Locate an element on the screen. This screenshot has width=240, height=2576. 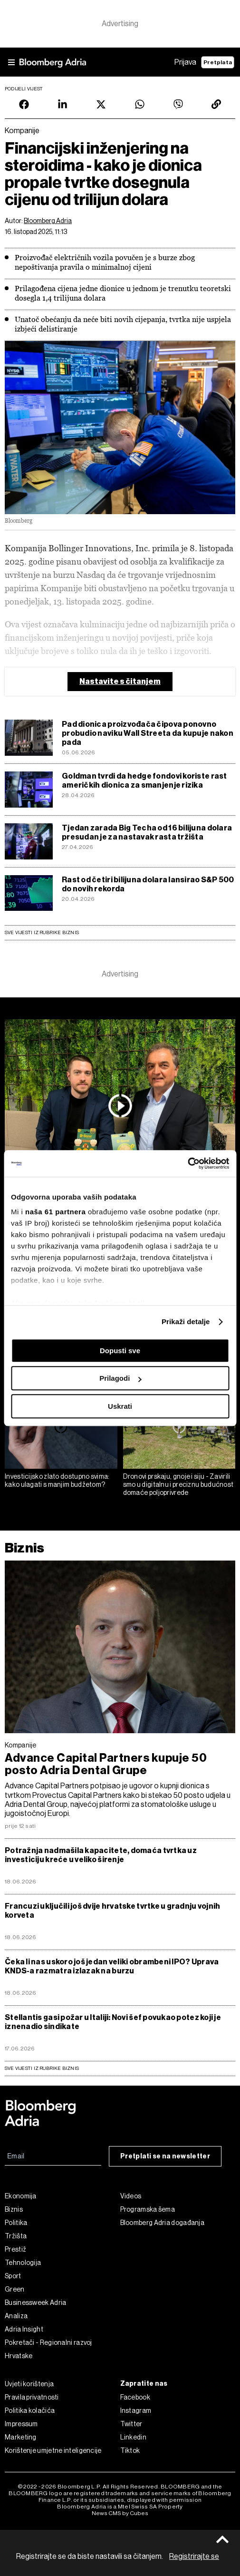
Impressum is located at coordinates (21, 2424).